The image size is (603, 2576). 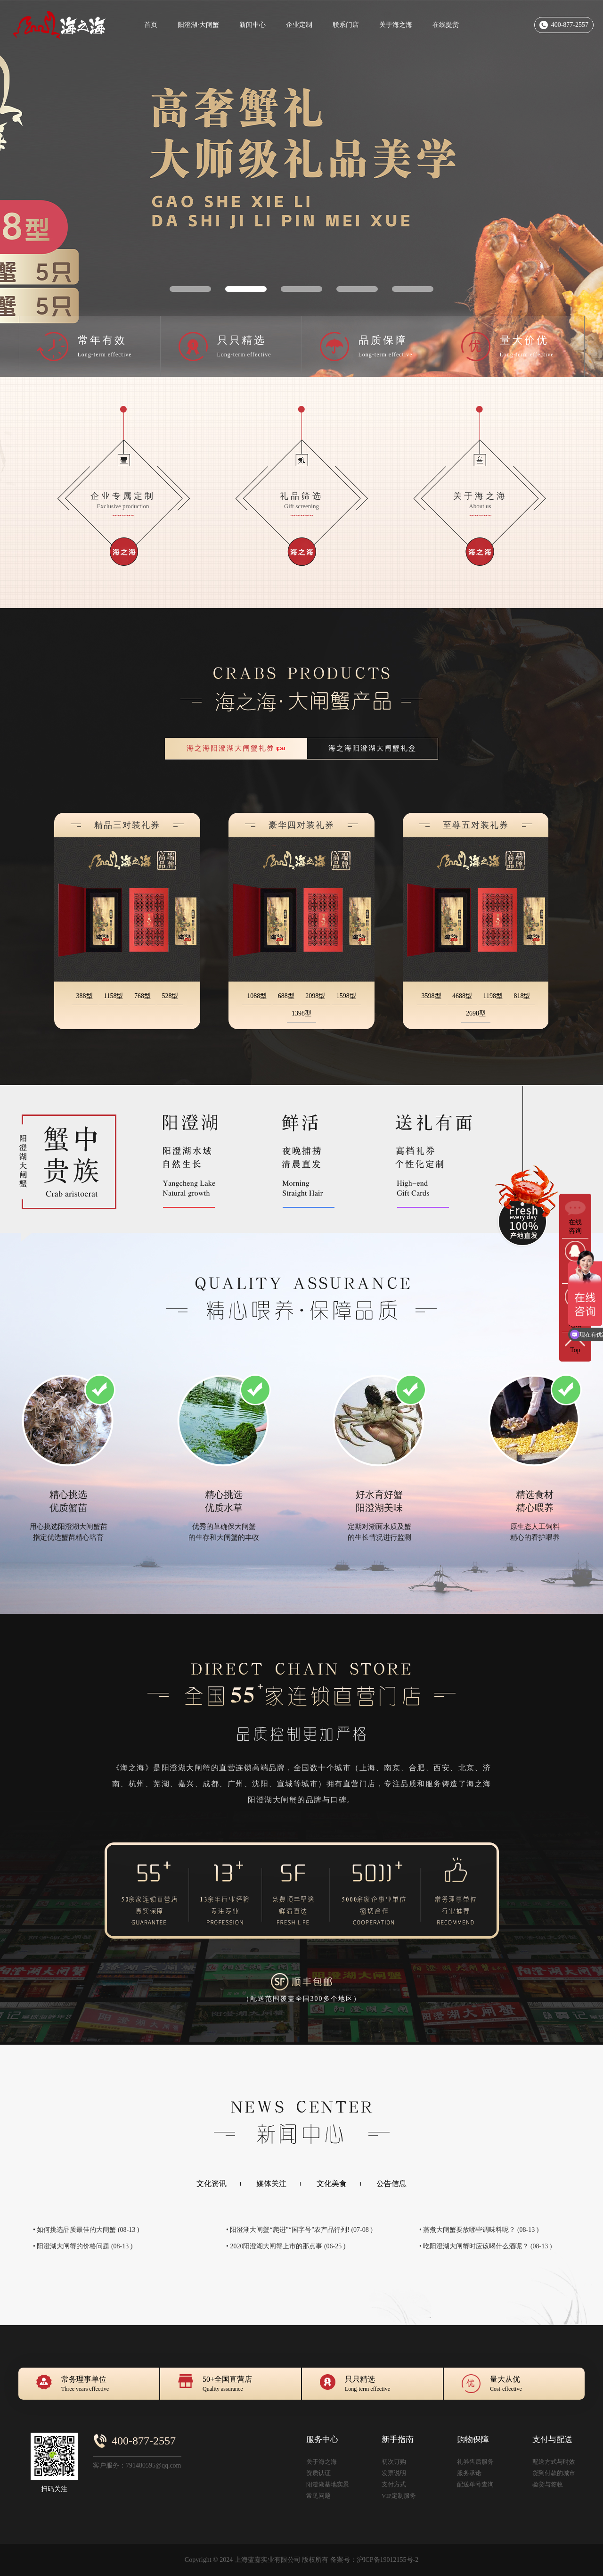 What do you see at coordinates (493, 995) in the screenshot?
I see `1198型` at bounding box center [493, 995].